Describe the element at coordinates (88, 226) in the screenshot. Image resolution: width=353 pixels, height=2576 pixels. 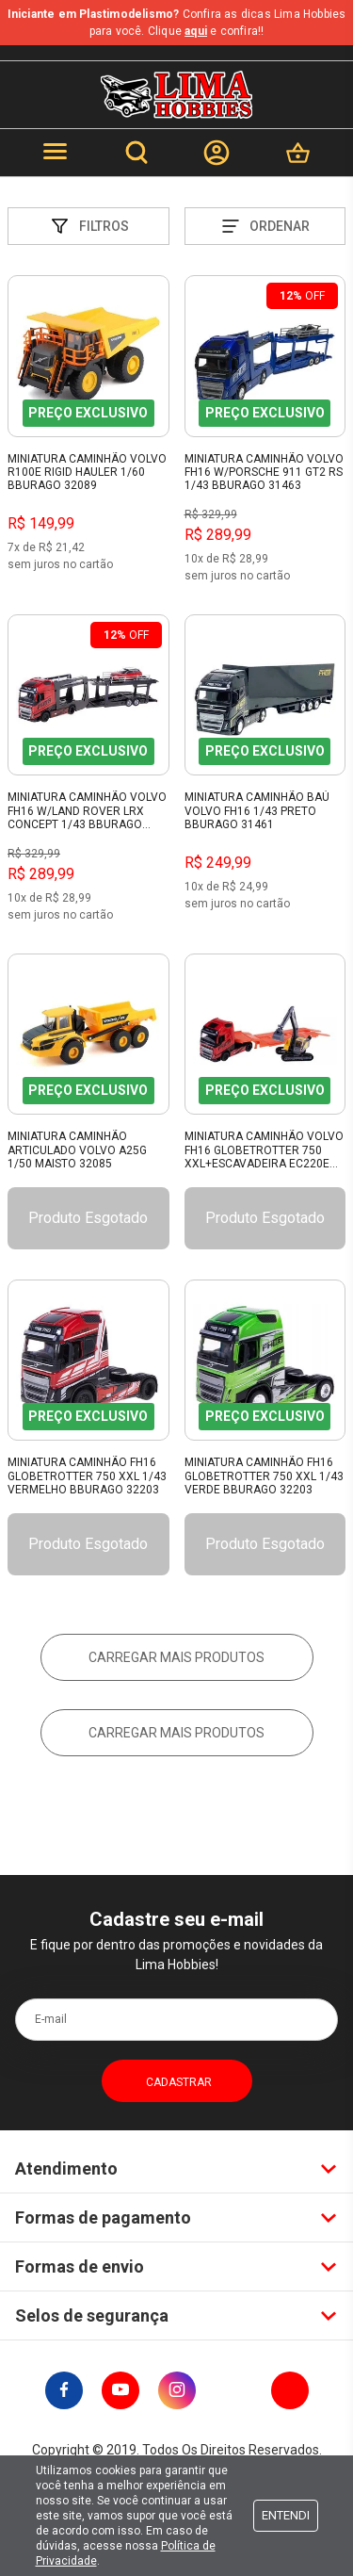
I see `Filtros` at that location.